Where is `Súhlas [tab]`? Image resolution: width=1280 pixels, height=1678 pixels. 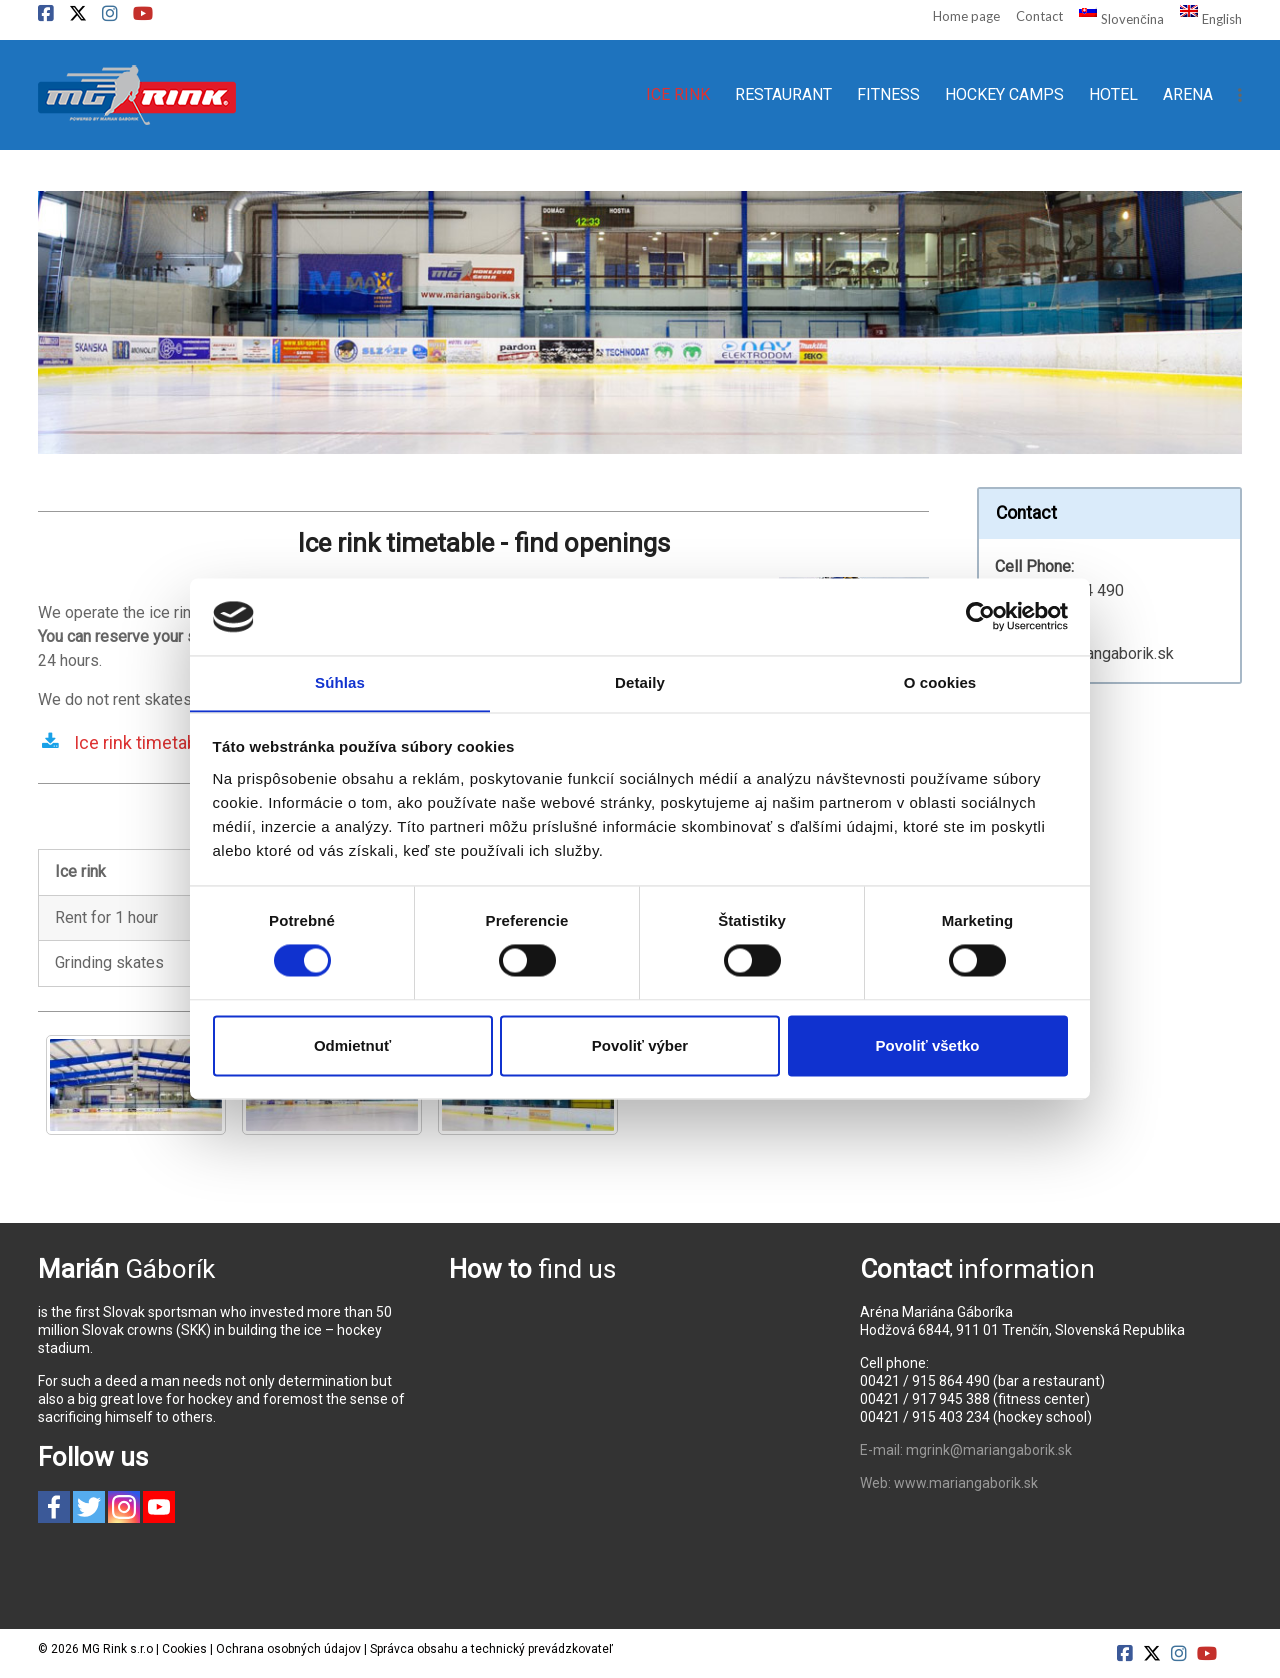 Súhlas [tab] is located at coordinates (340, 682).